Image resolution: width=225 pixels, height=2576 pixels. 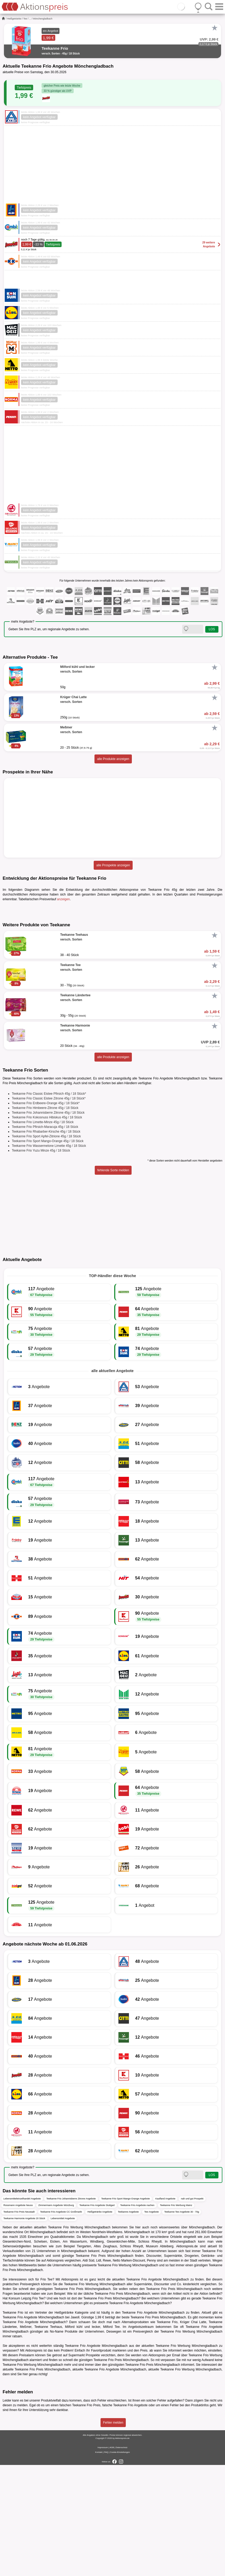 I want to click on Zimmermann Angebote Würzburg, so click(x=56, y=2316).